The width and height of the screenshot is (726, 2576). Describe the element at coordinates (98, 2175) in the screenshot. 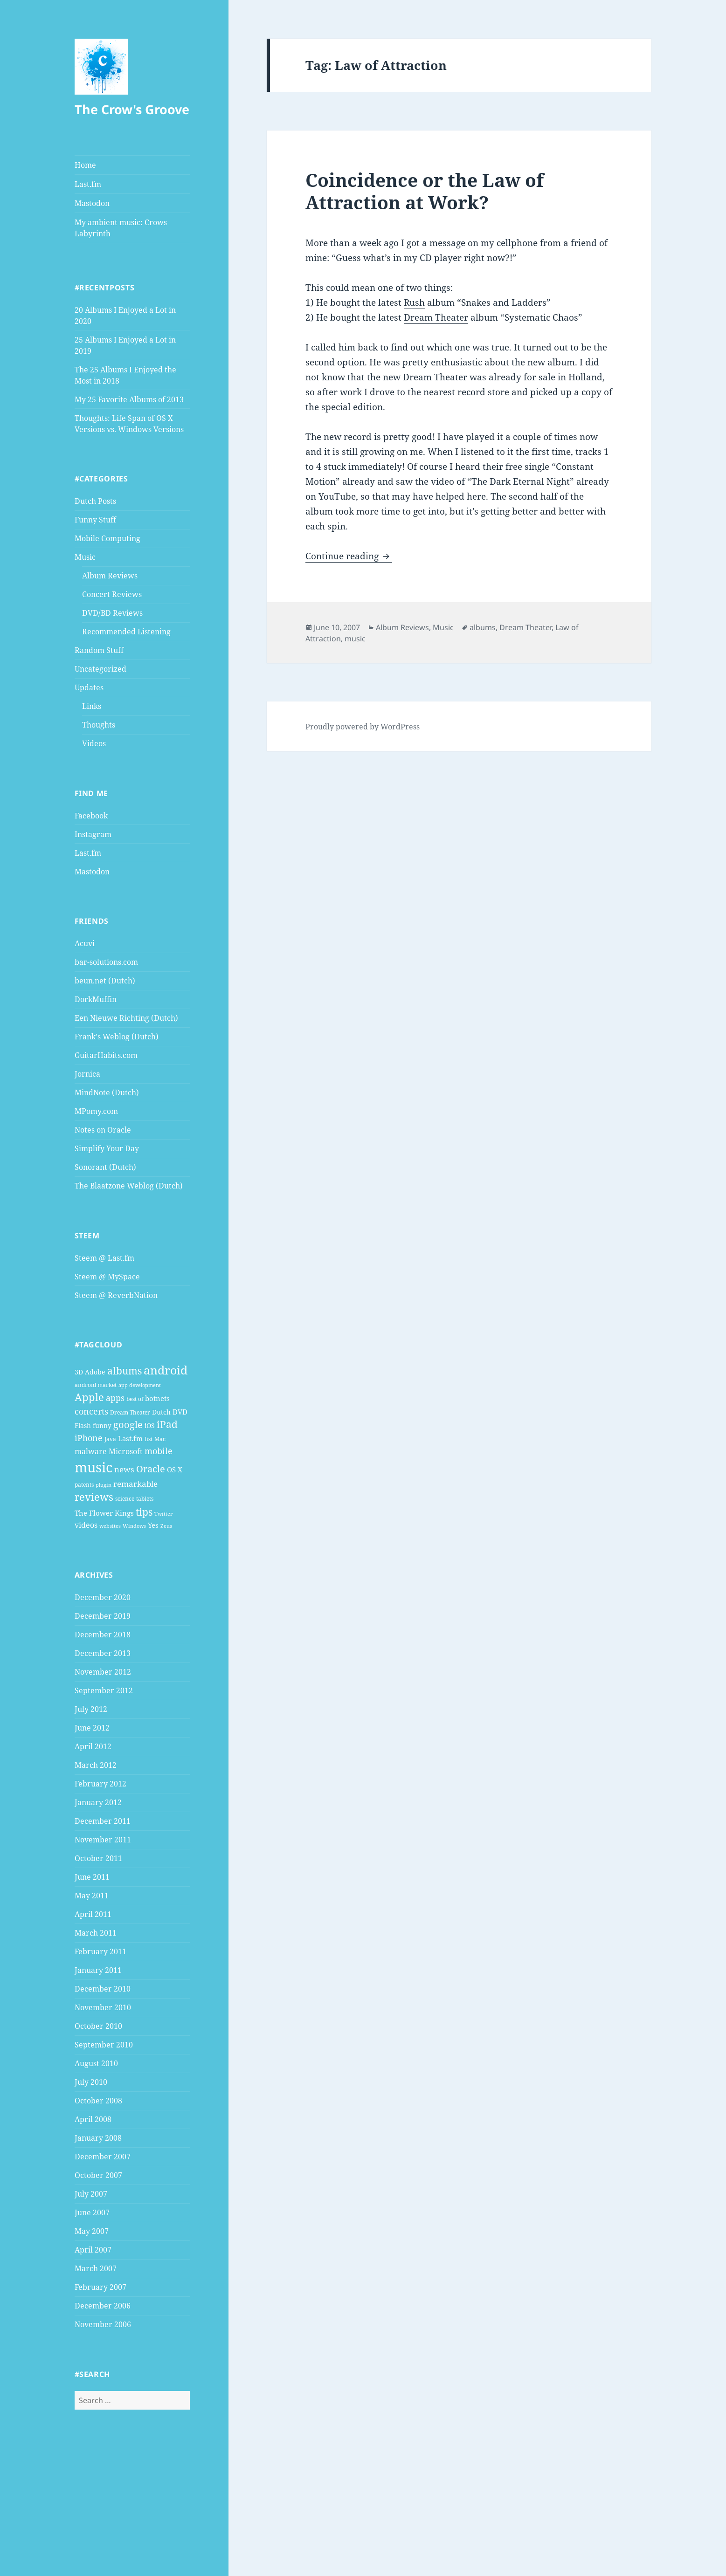

I see `October 2007` at that location.